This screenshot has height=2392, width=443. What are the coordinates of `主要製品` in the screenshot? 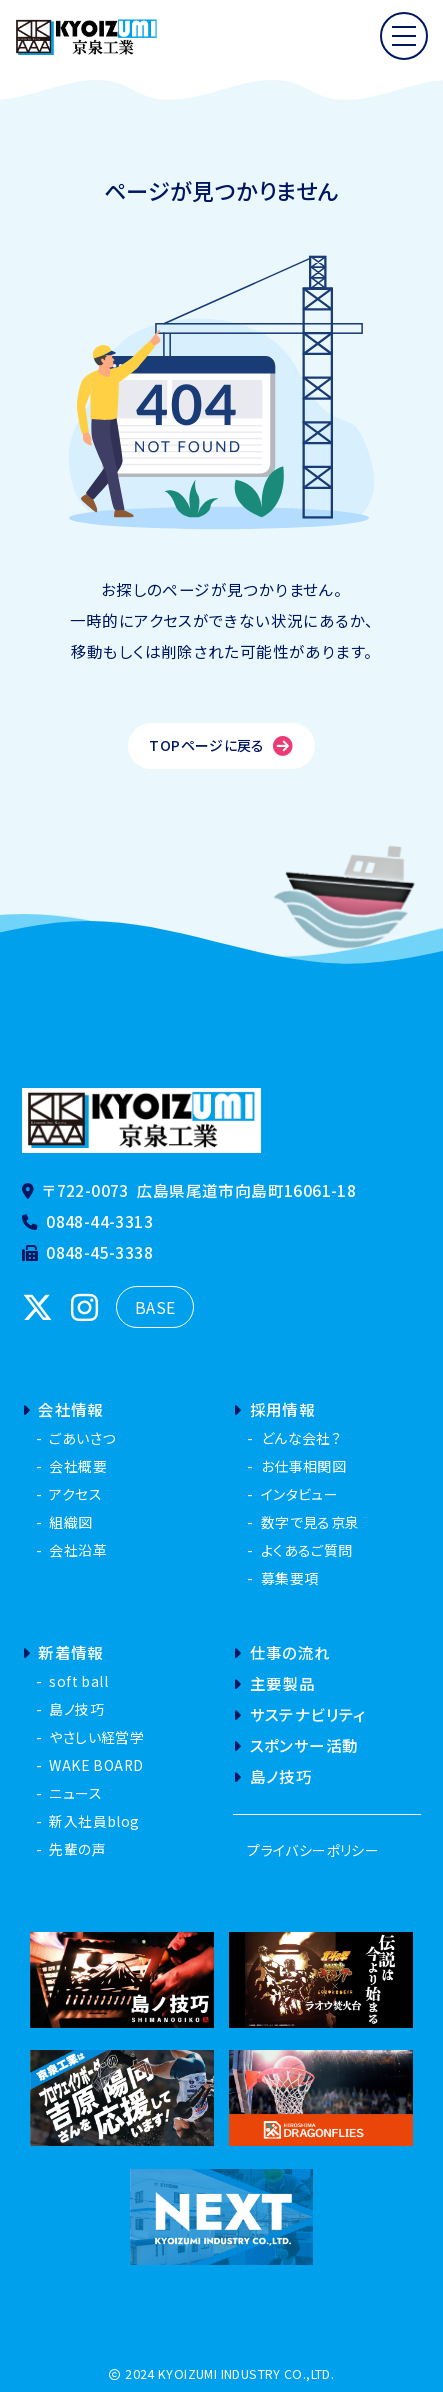 It's located at (274, 1683).